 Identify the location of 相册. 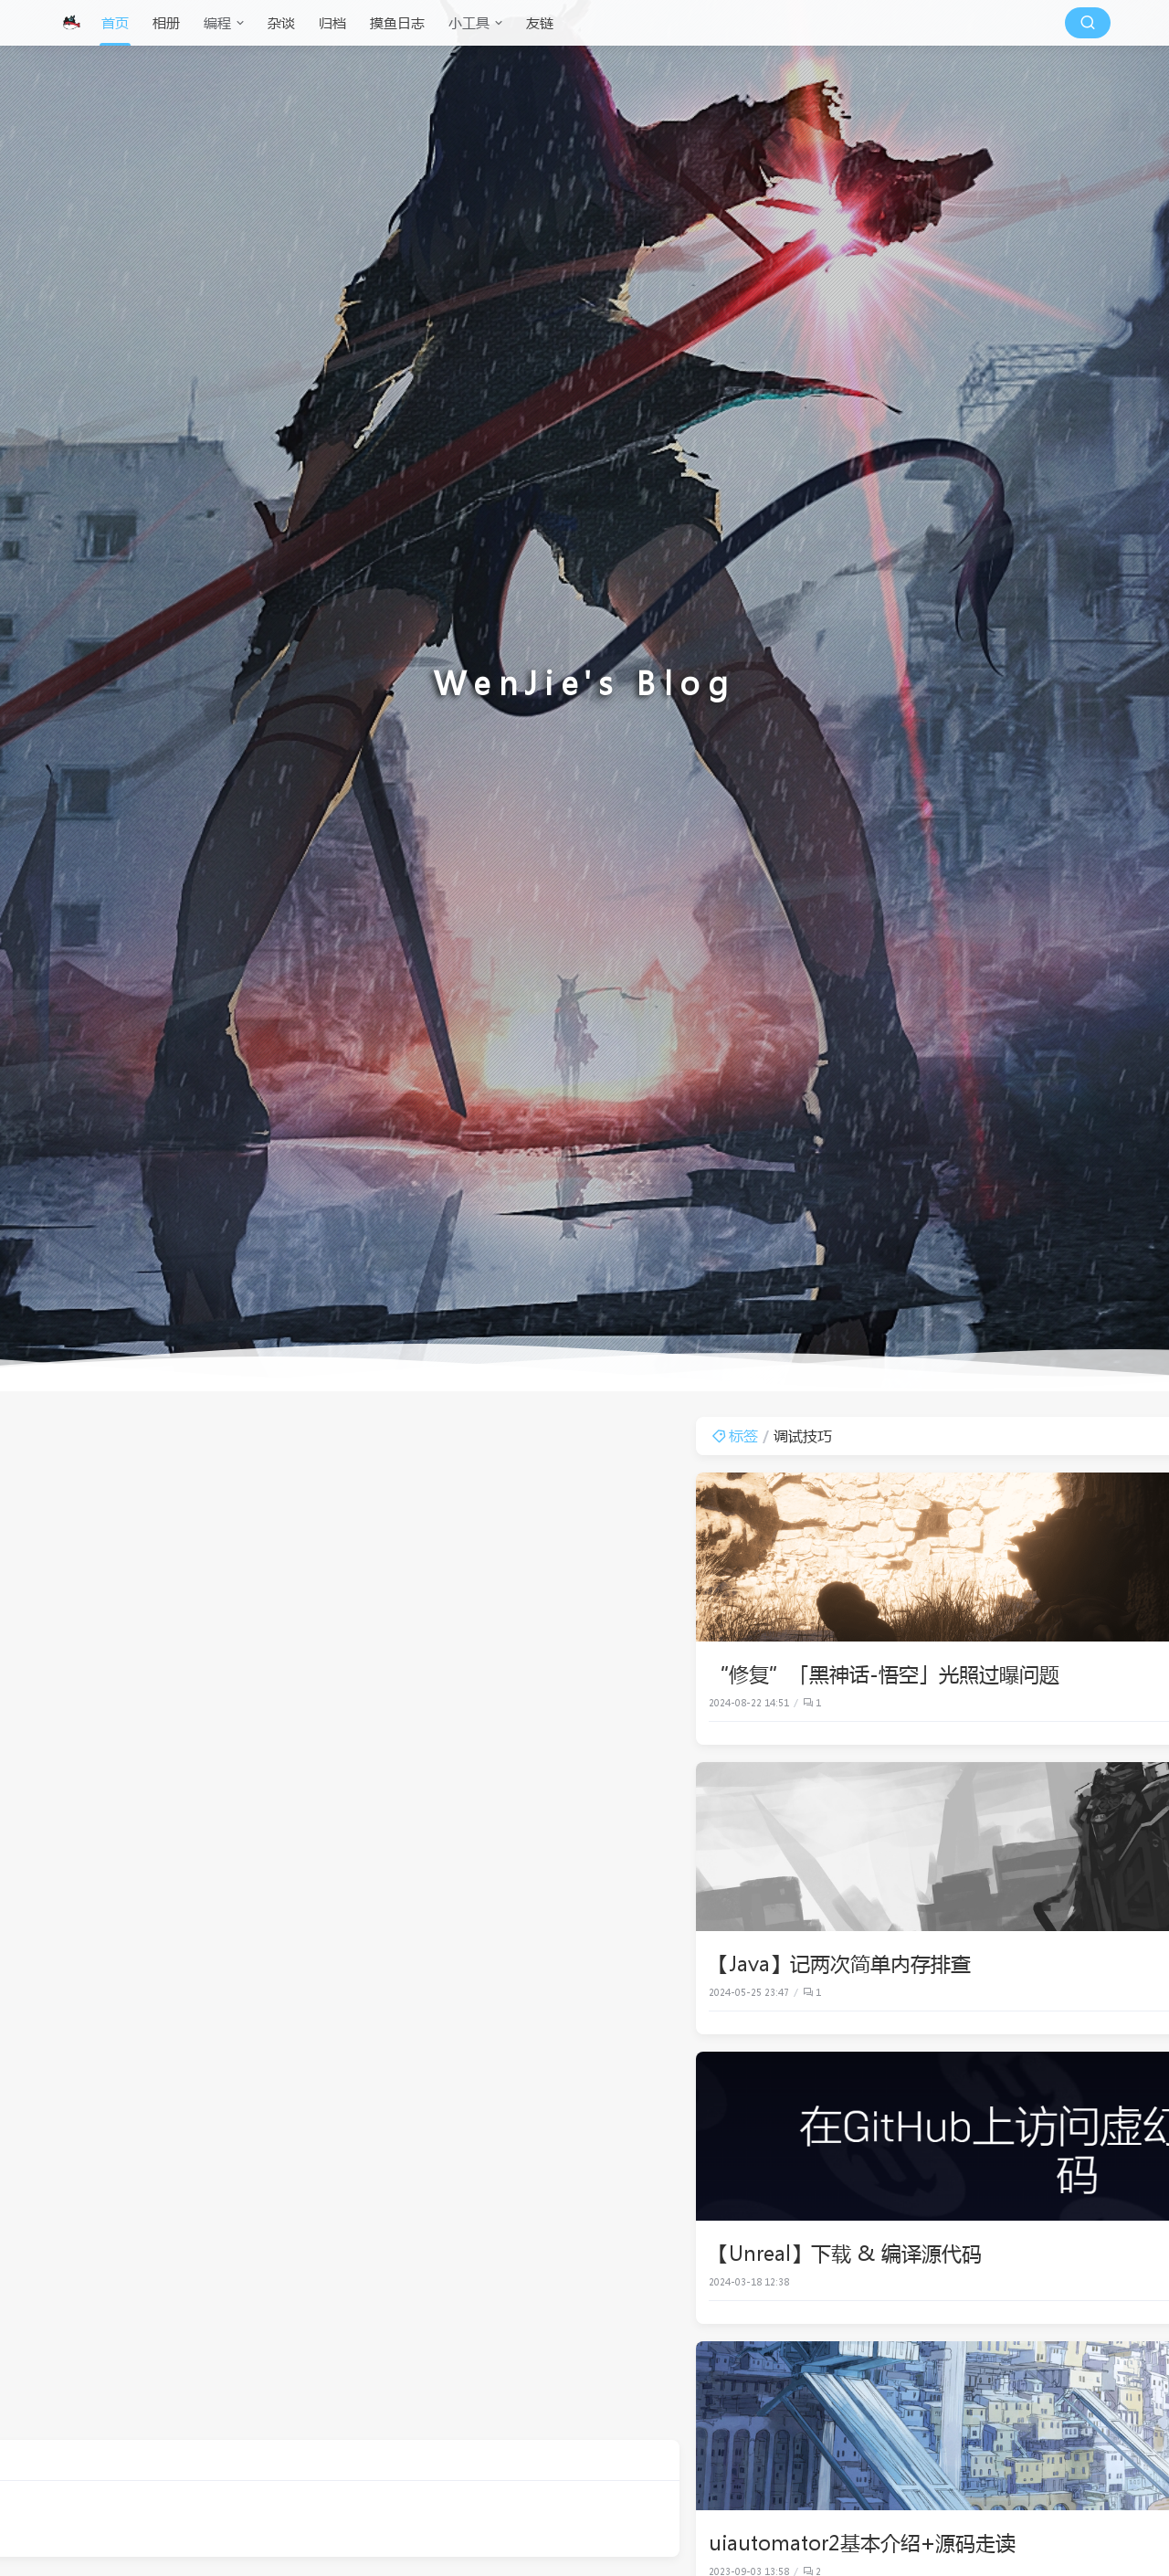
(166, 23).